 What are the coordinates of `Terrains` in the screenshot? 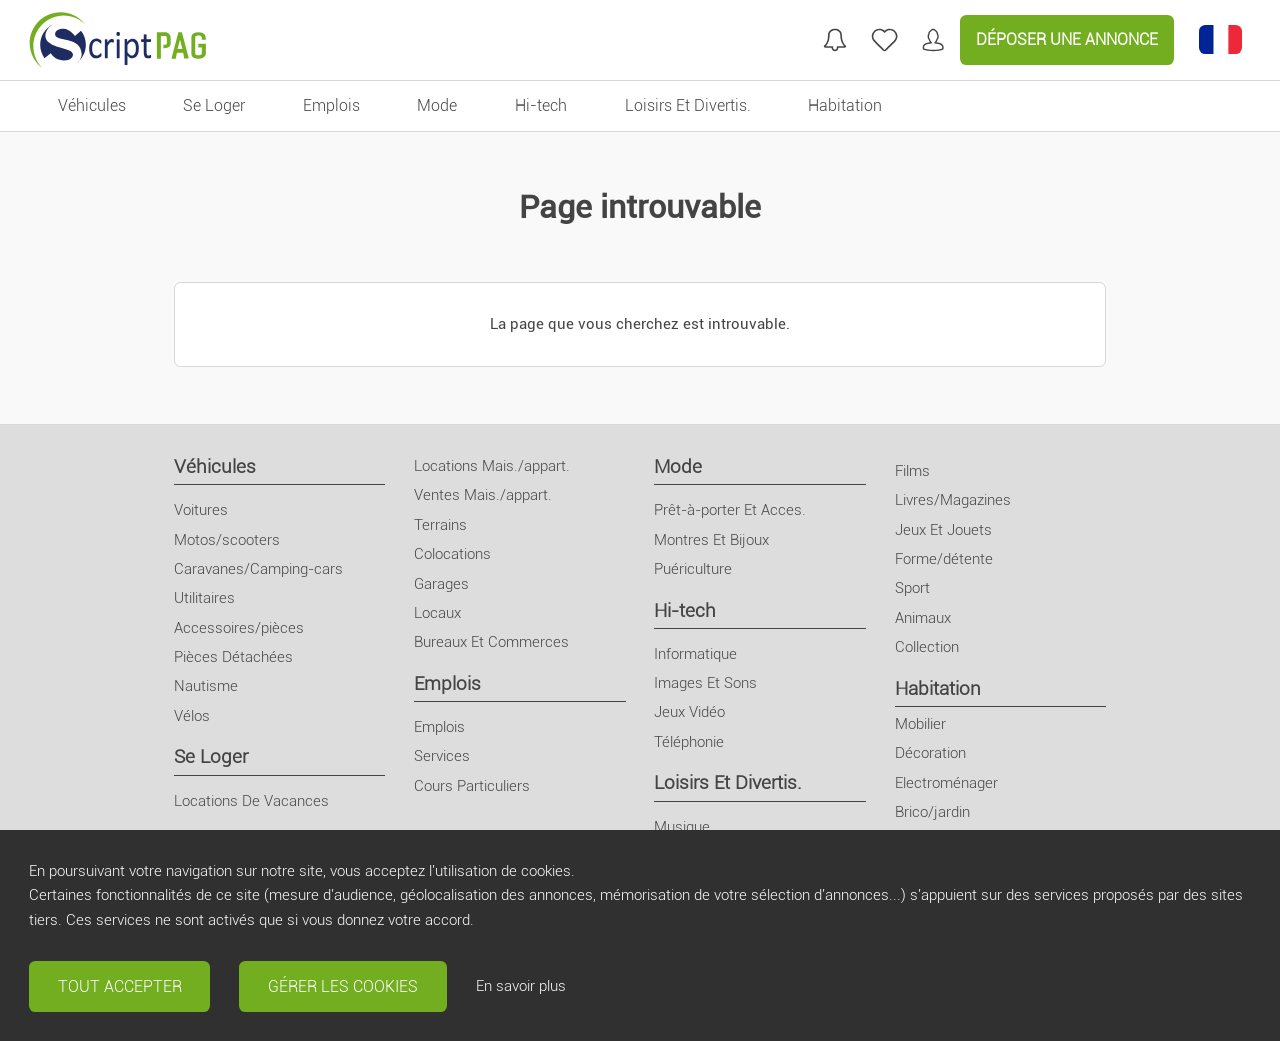 It's located at (440, 525).